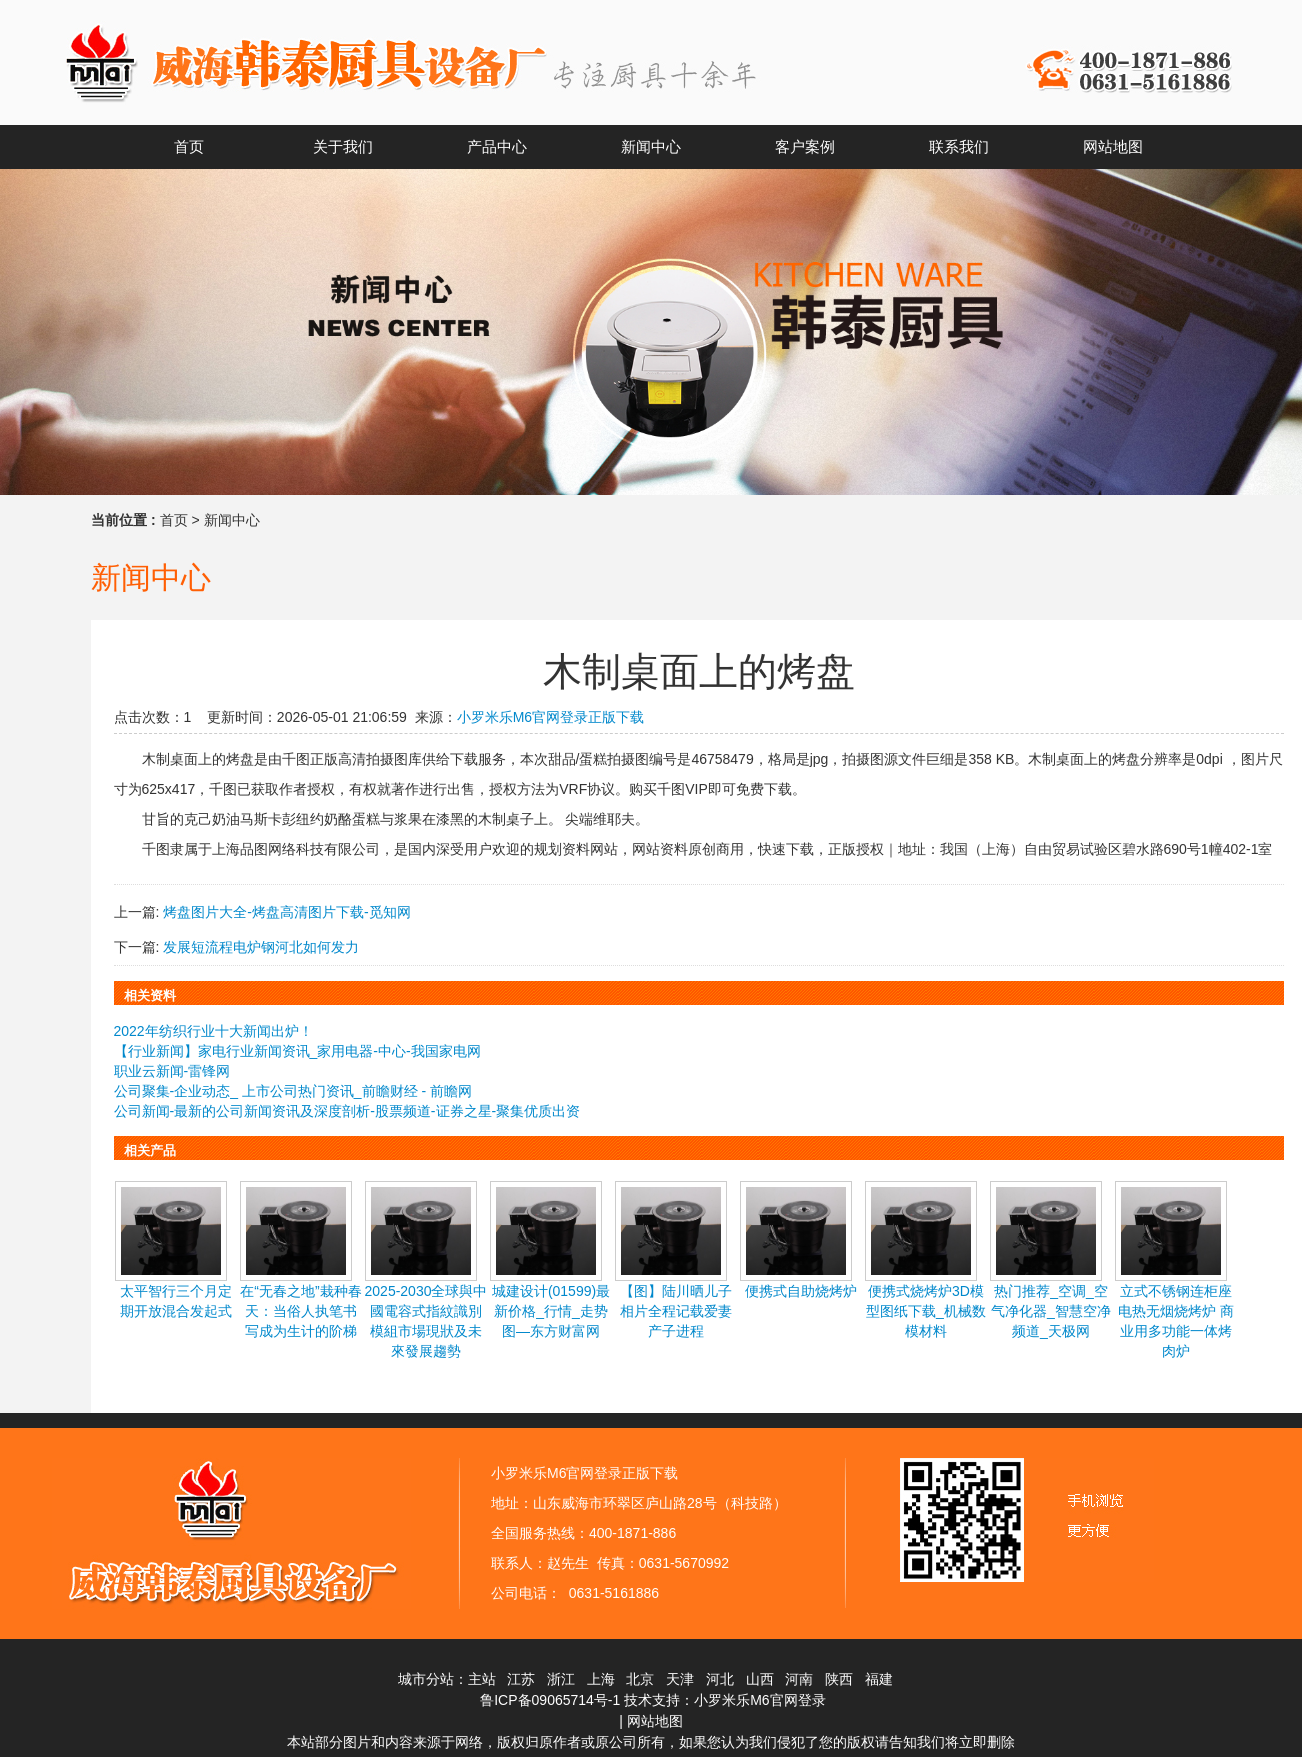 The width and height of the screenshot is (1302, 1757). I want to click on 鲁ICP备09065714号-1, so click(550, 1700).